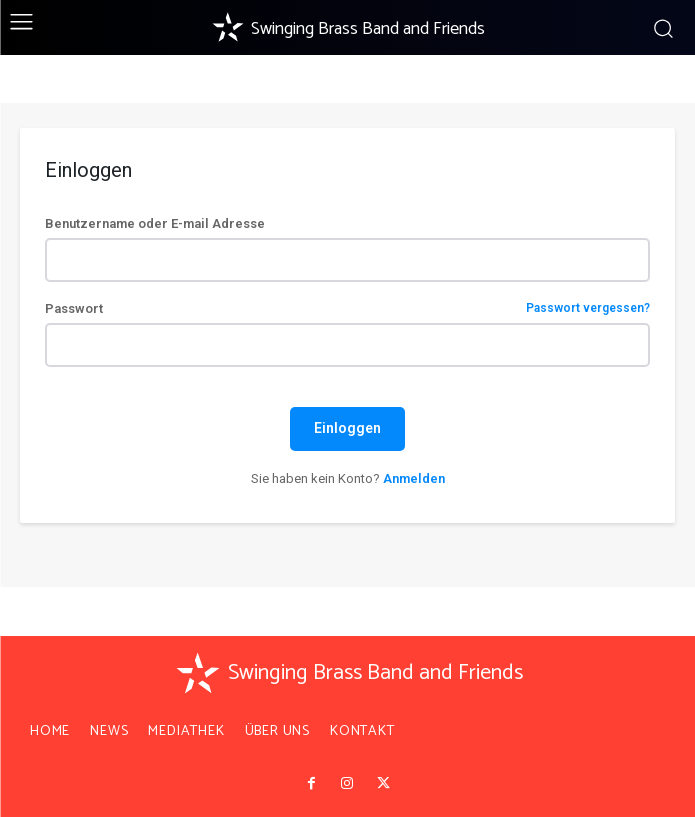  Describe the element at coordinates (347, 428) in the screenshot. I see `Einloggen` at that location.